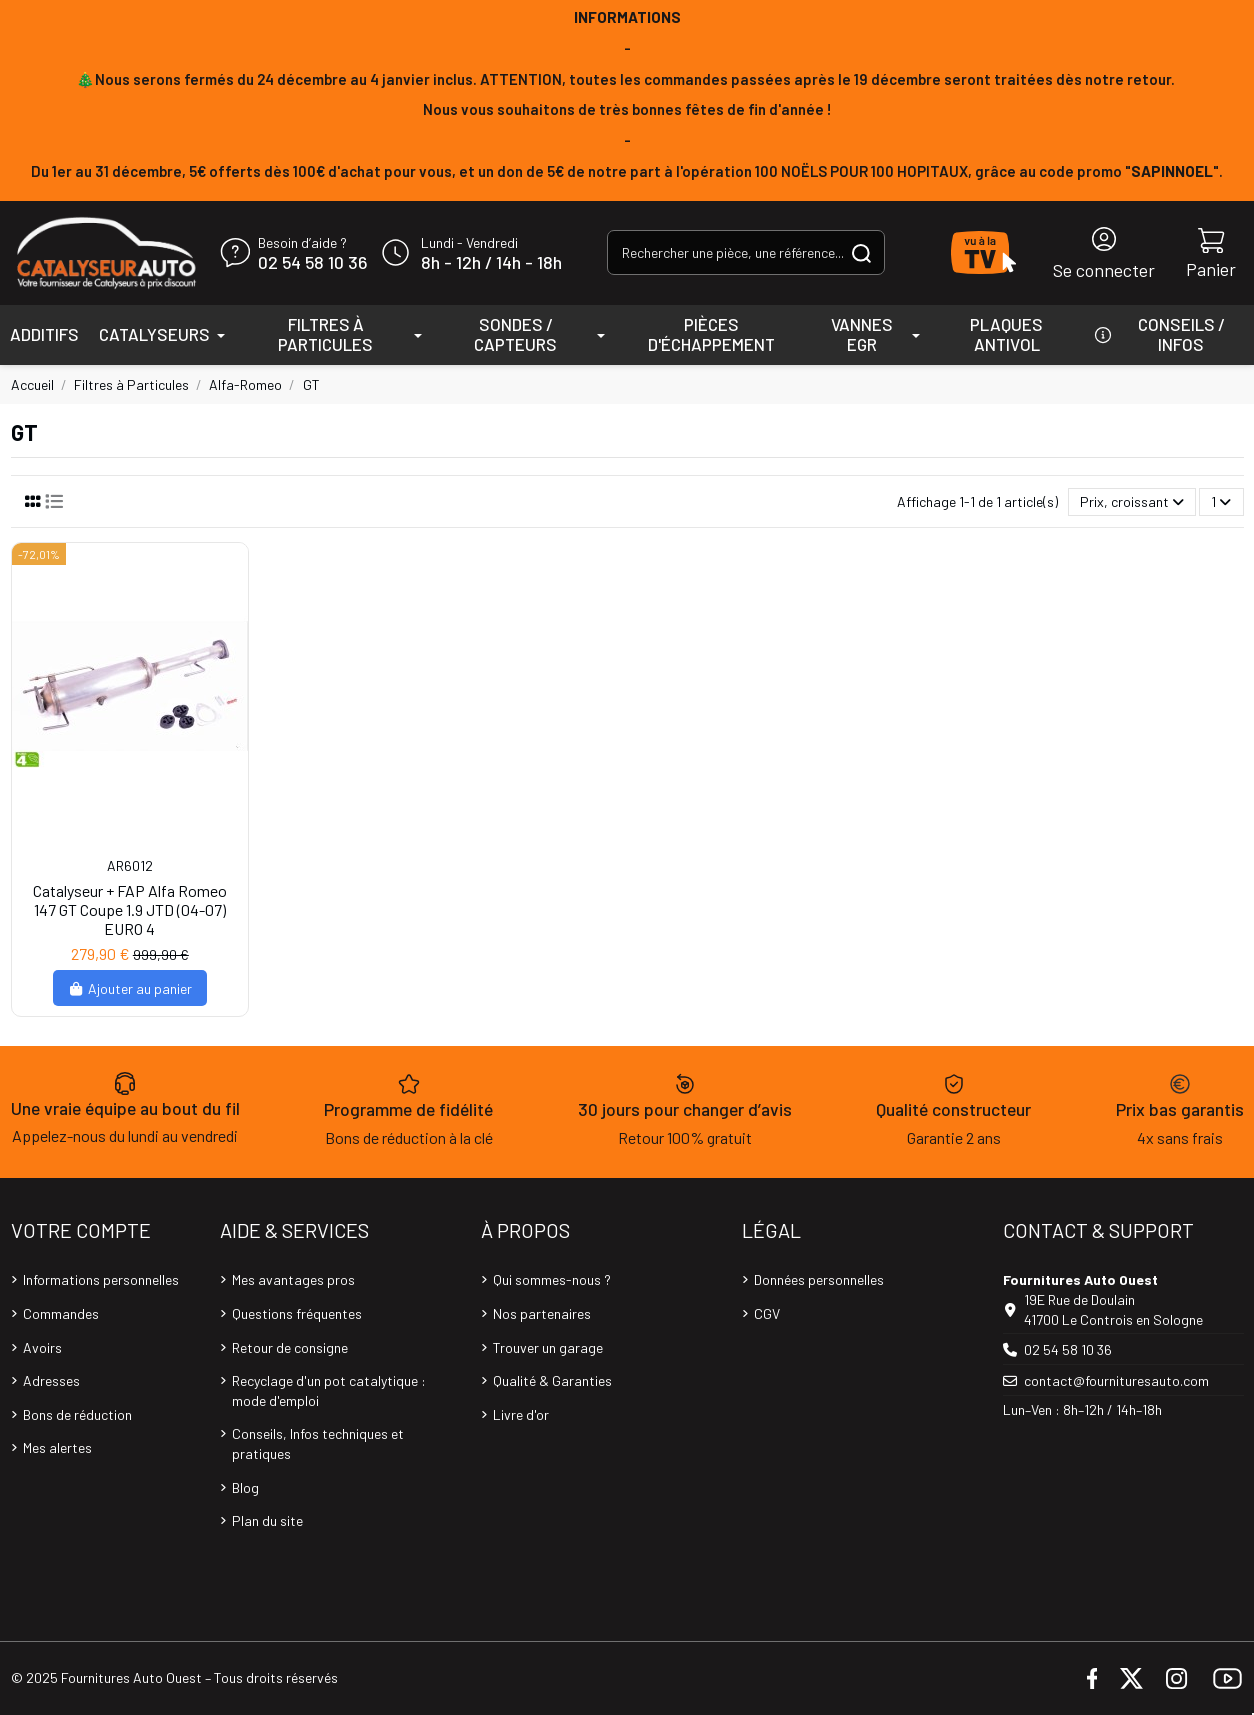  Describe the element at coordinates (77, 1414) in the screenshot. I see `Bons de réduction` at that location.